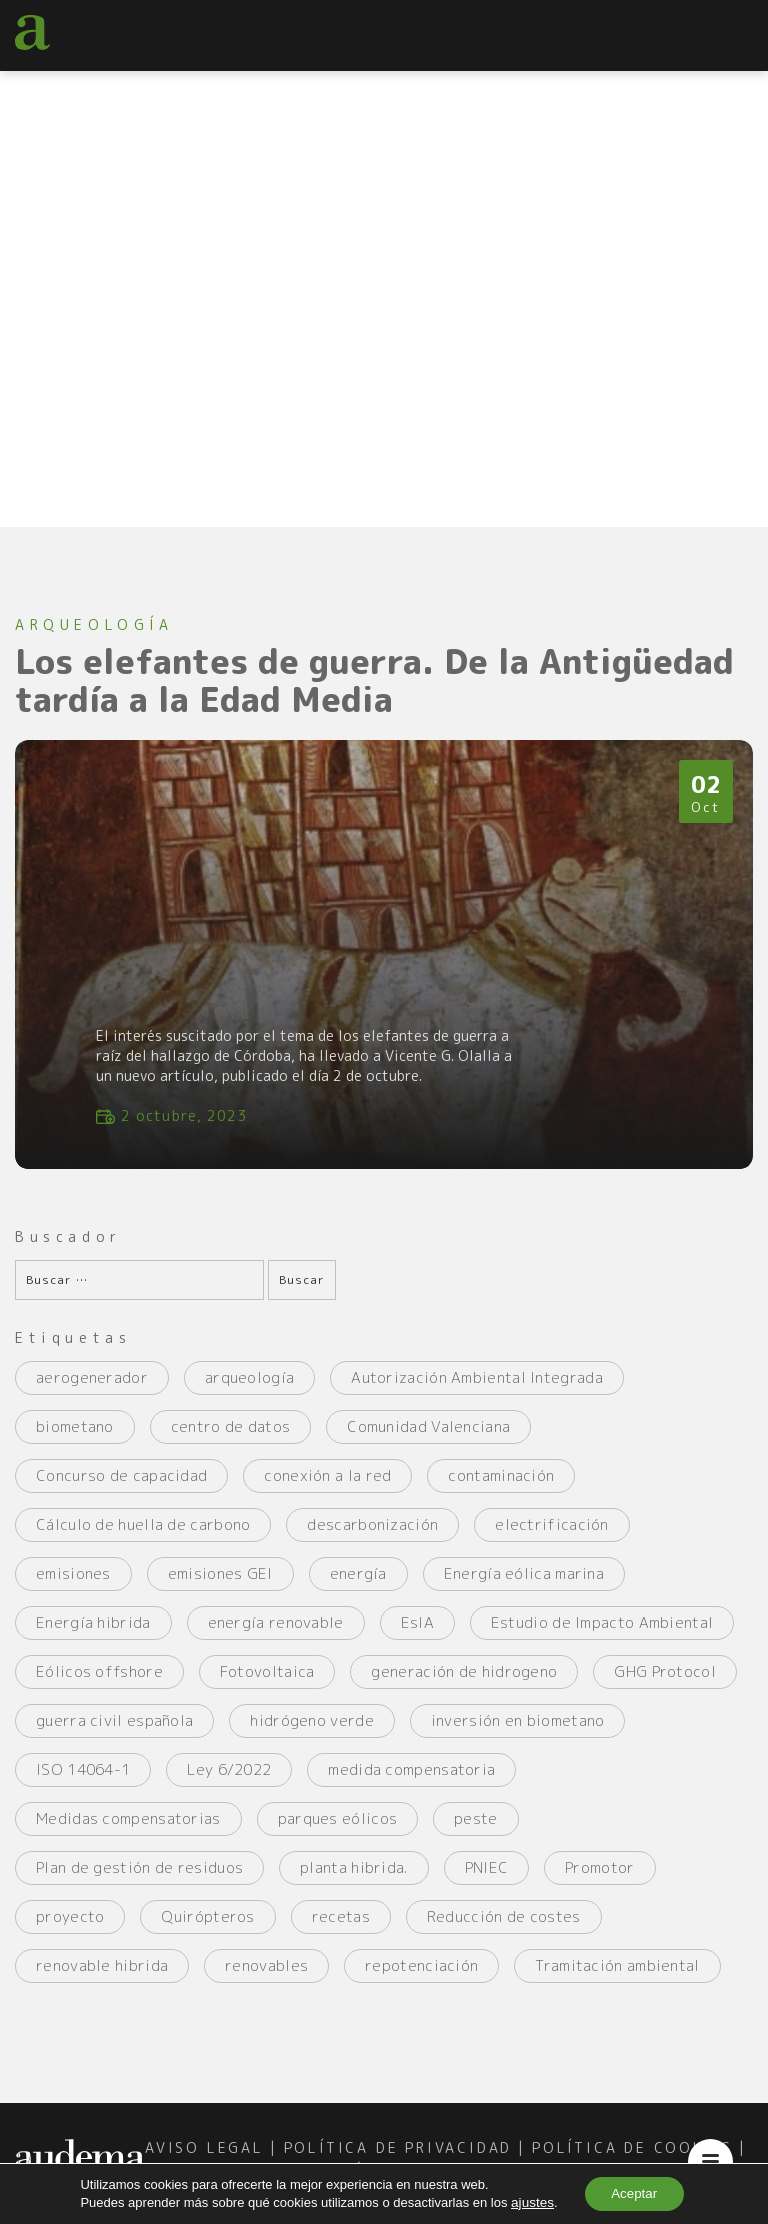  I want to click on centro de datos [centro de datos (2 elementos)], so click(231, 1438).